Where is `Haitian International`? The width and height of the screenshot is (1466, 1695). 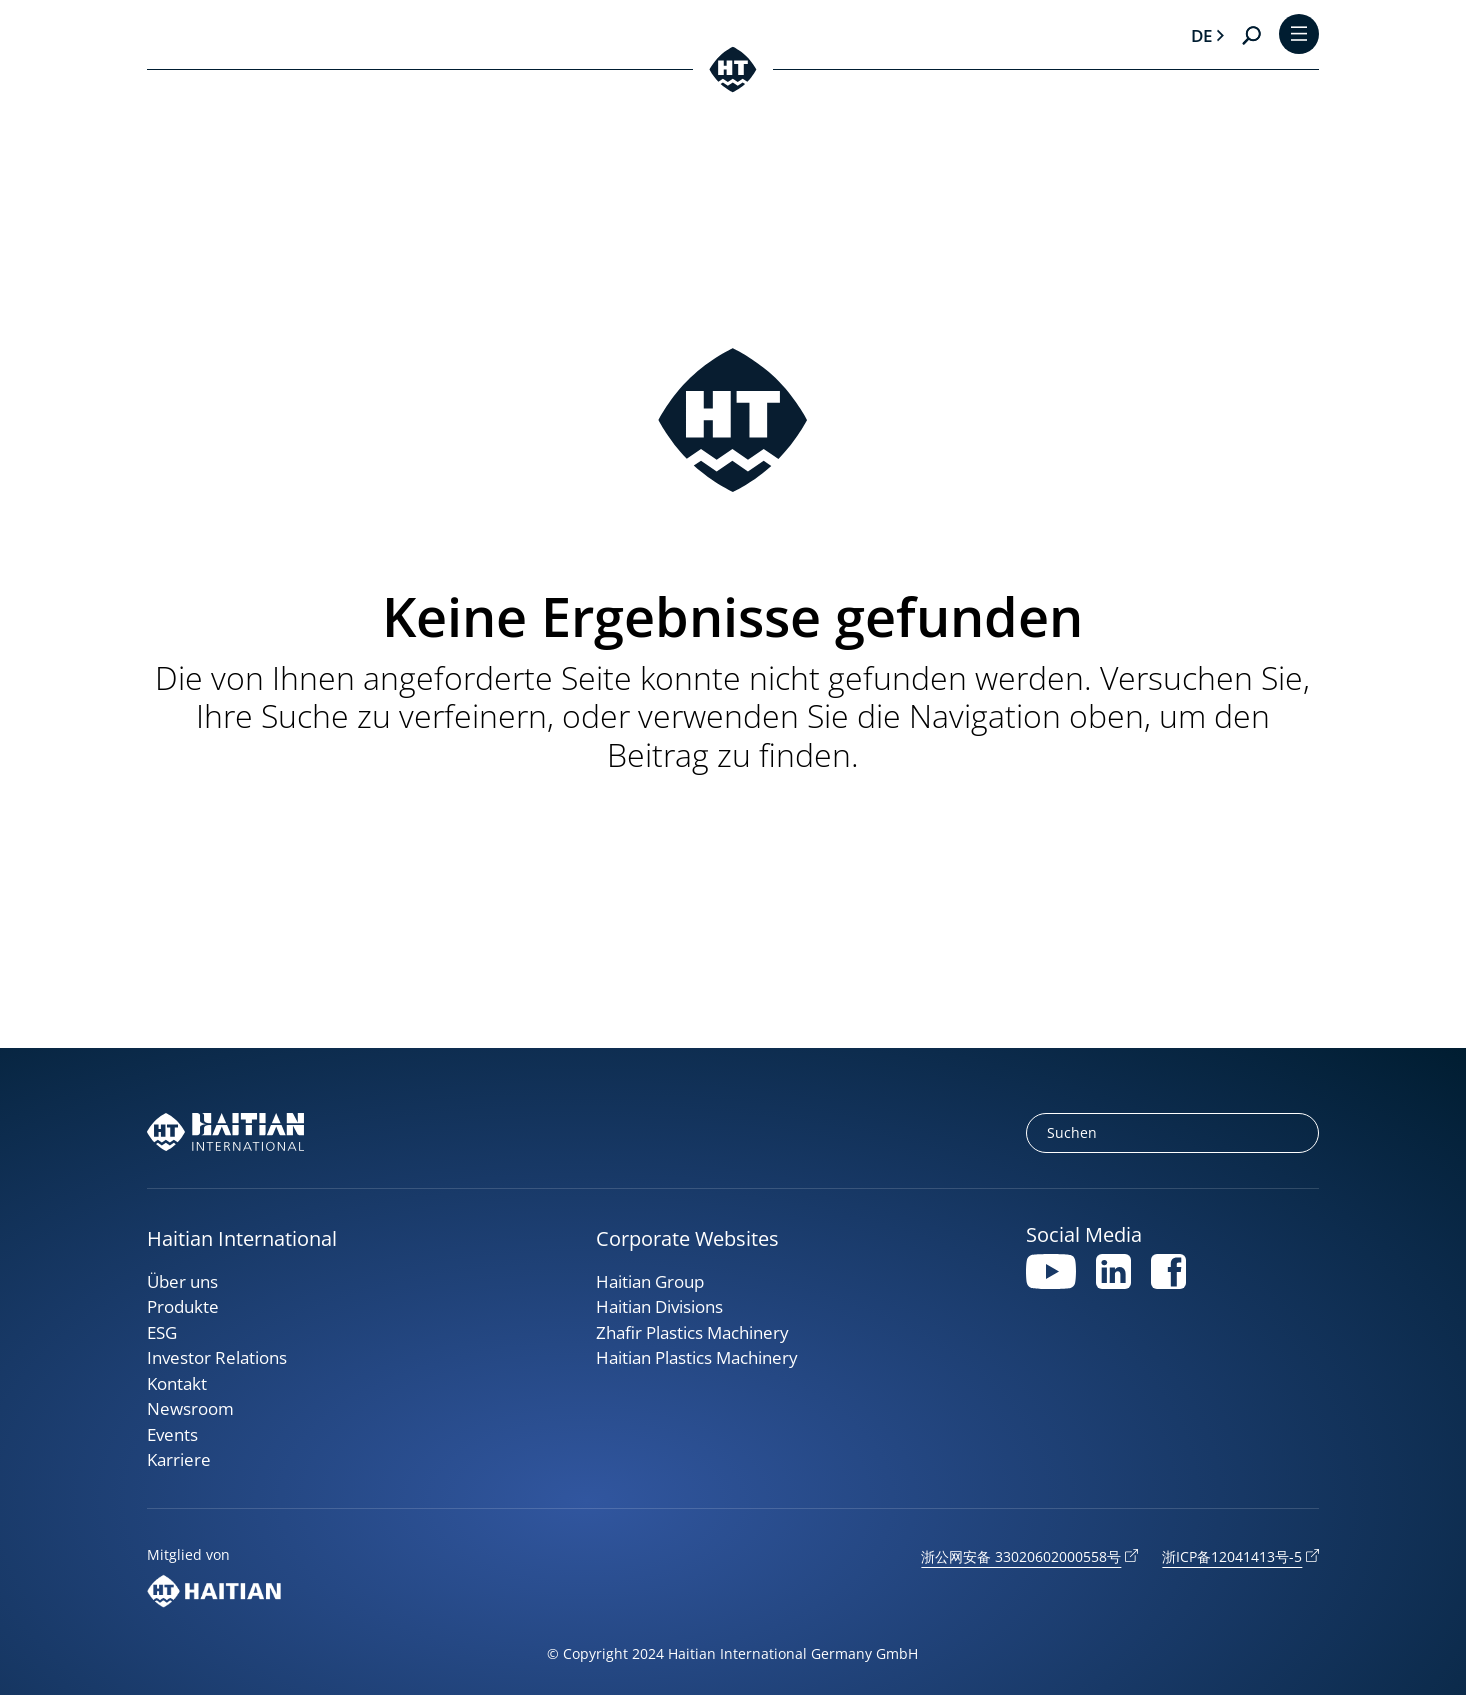
Haitian International is located at coordinates (242, 1238).